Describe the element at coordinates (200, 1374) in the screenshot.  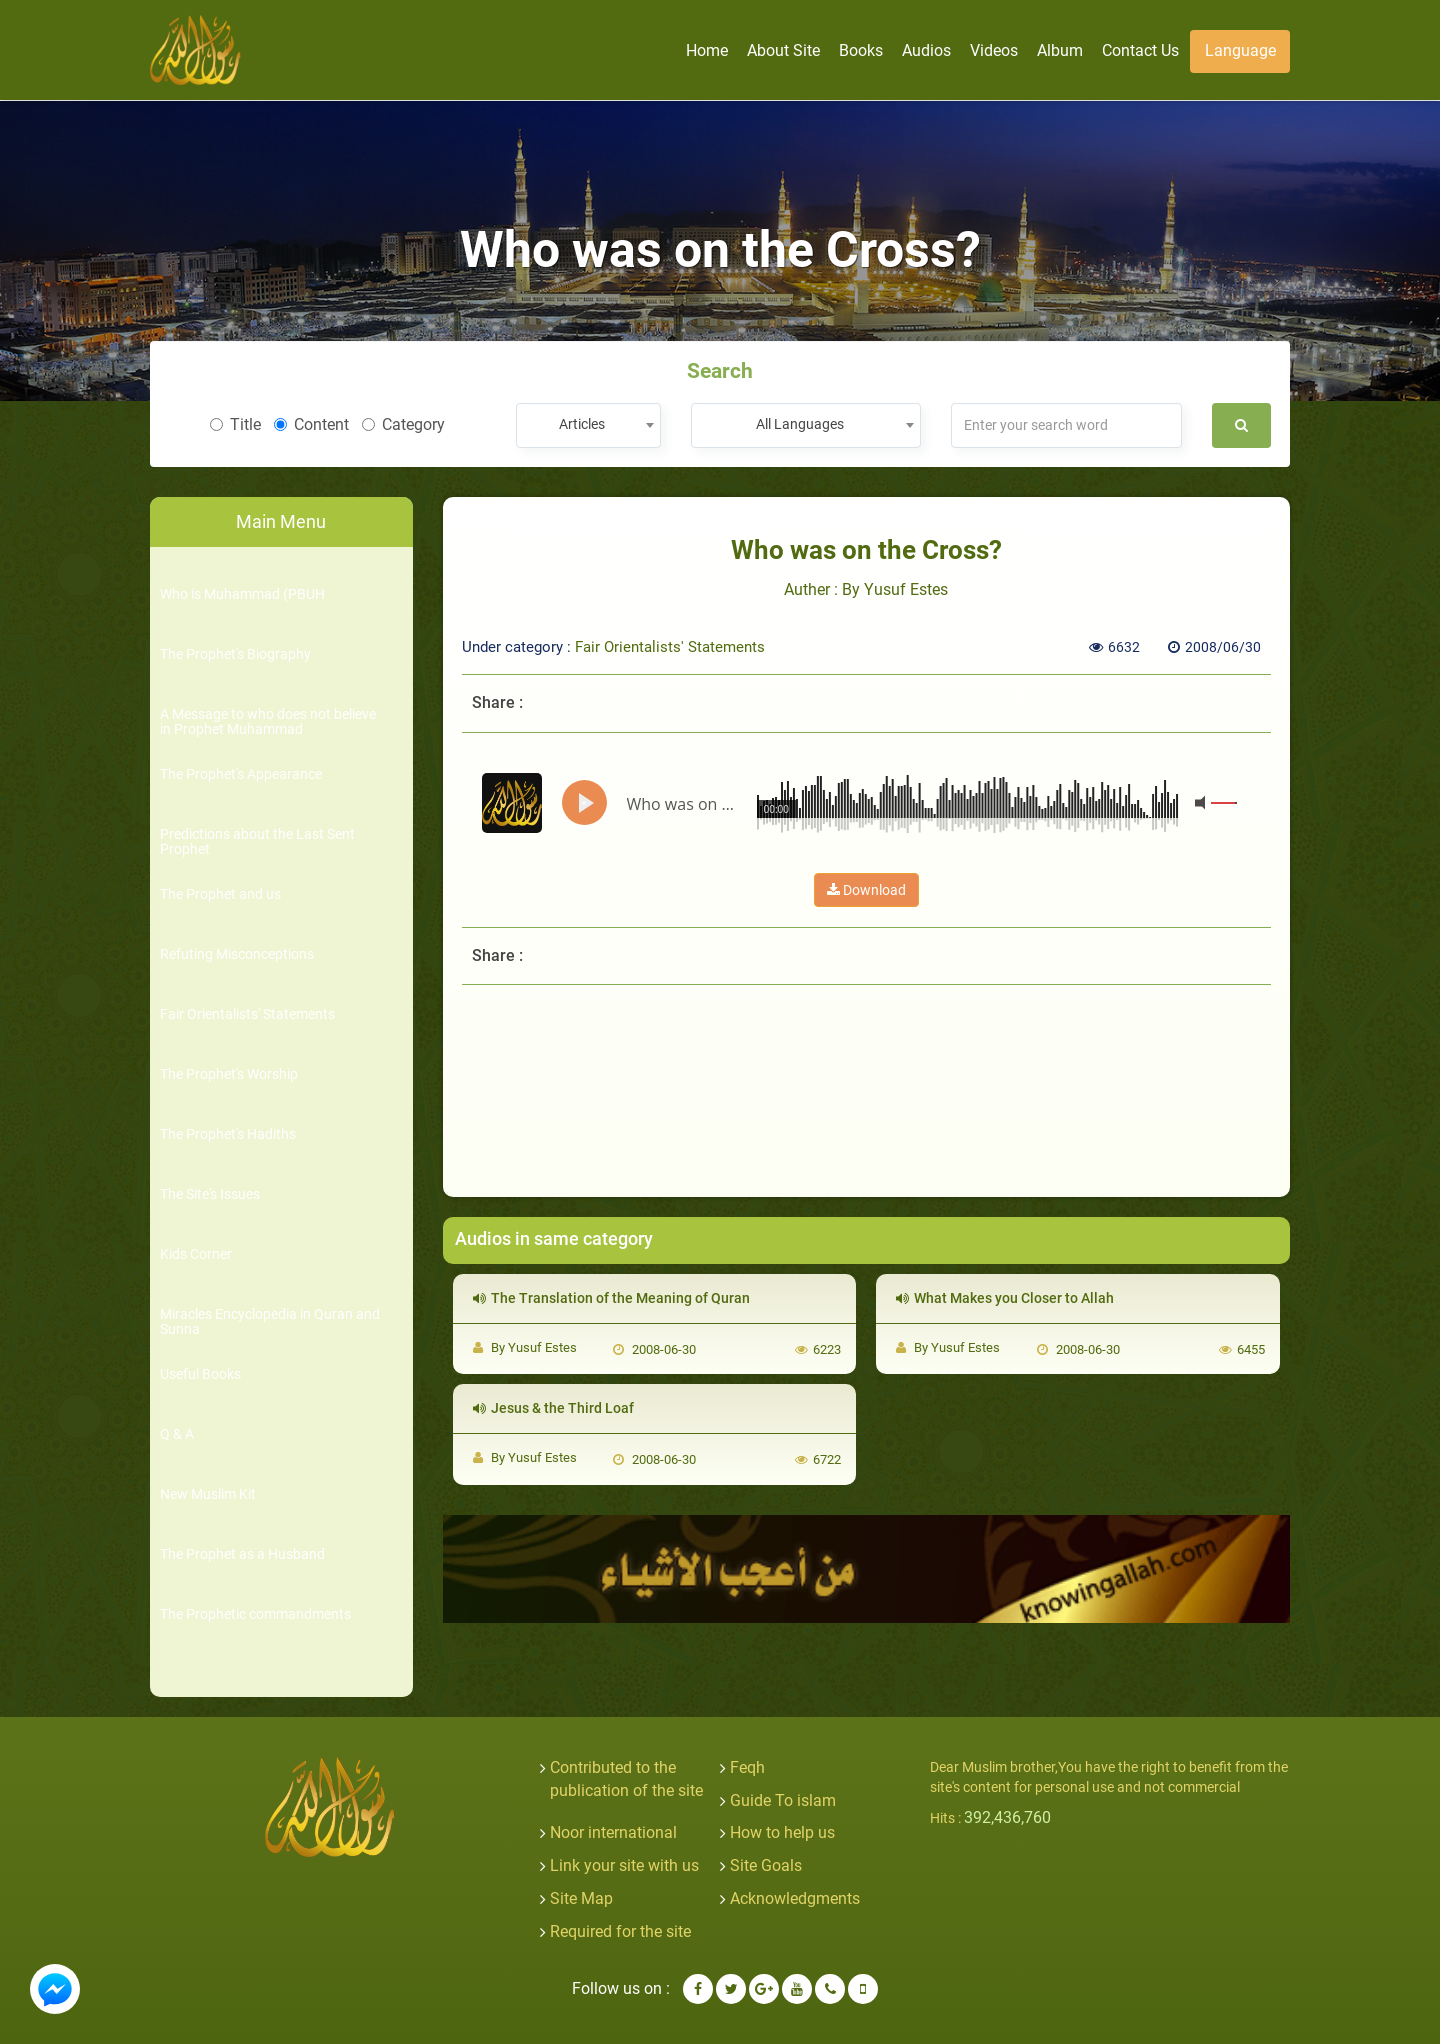
I see `Useful Books` at that location.